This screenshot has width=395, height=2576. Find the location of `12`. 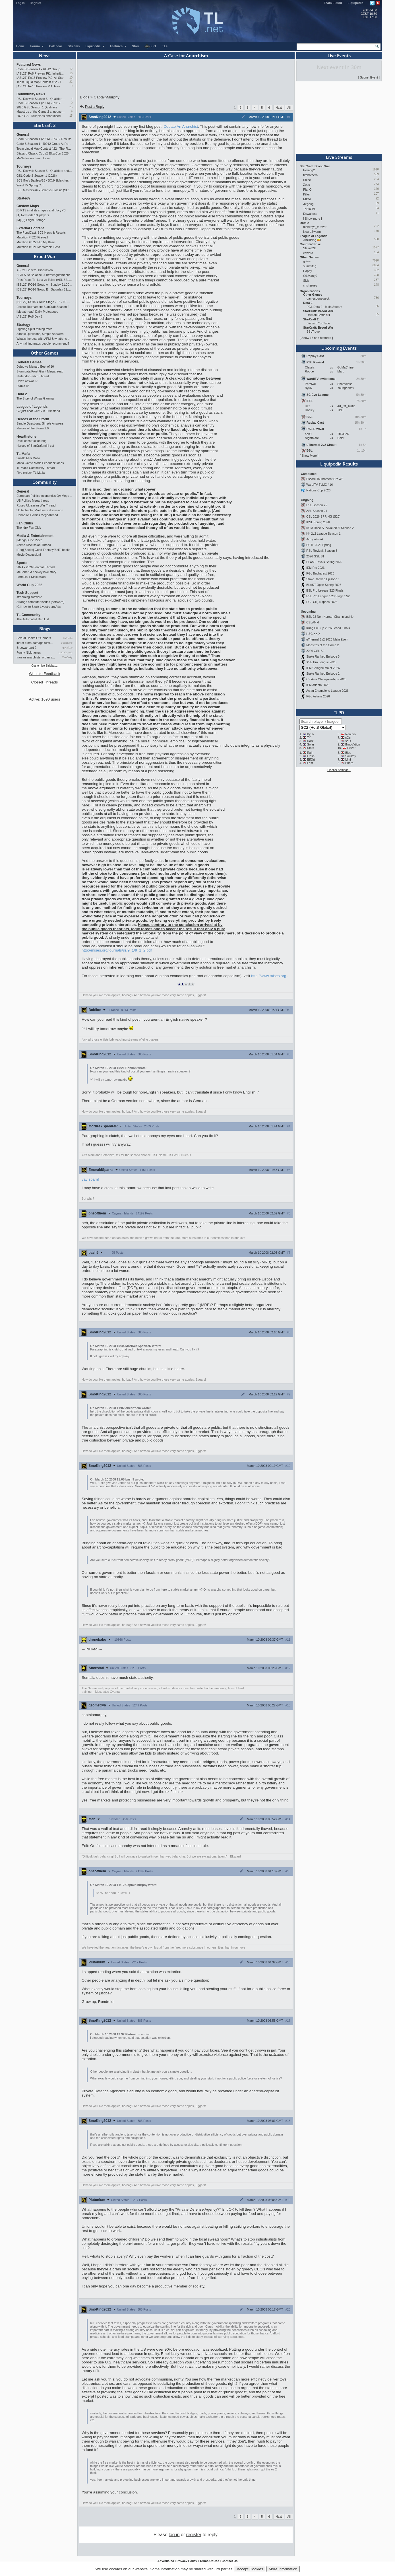

12 is located at coordinates (71, 69).